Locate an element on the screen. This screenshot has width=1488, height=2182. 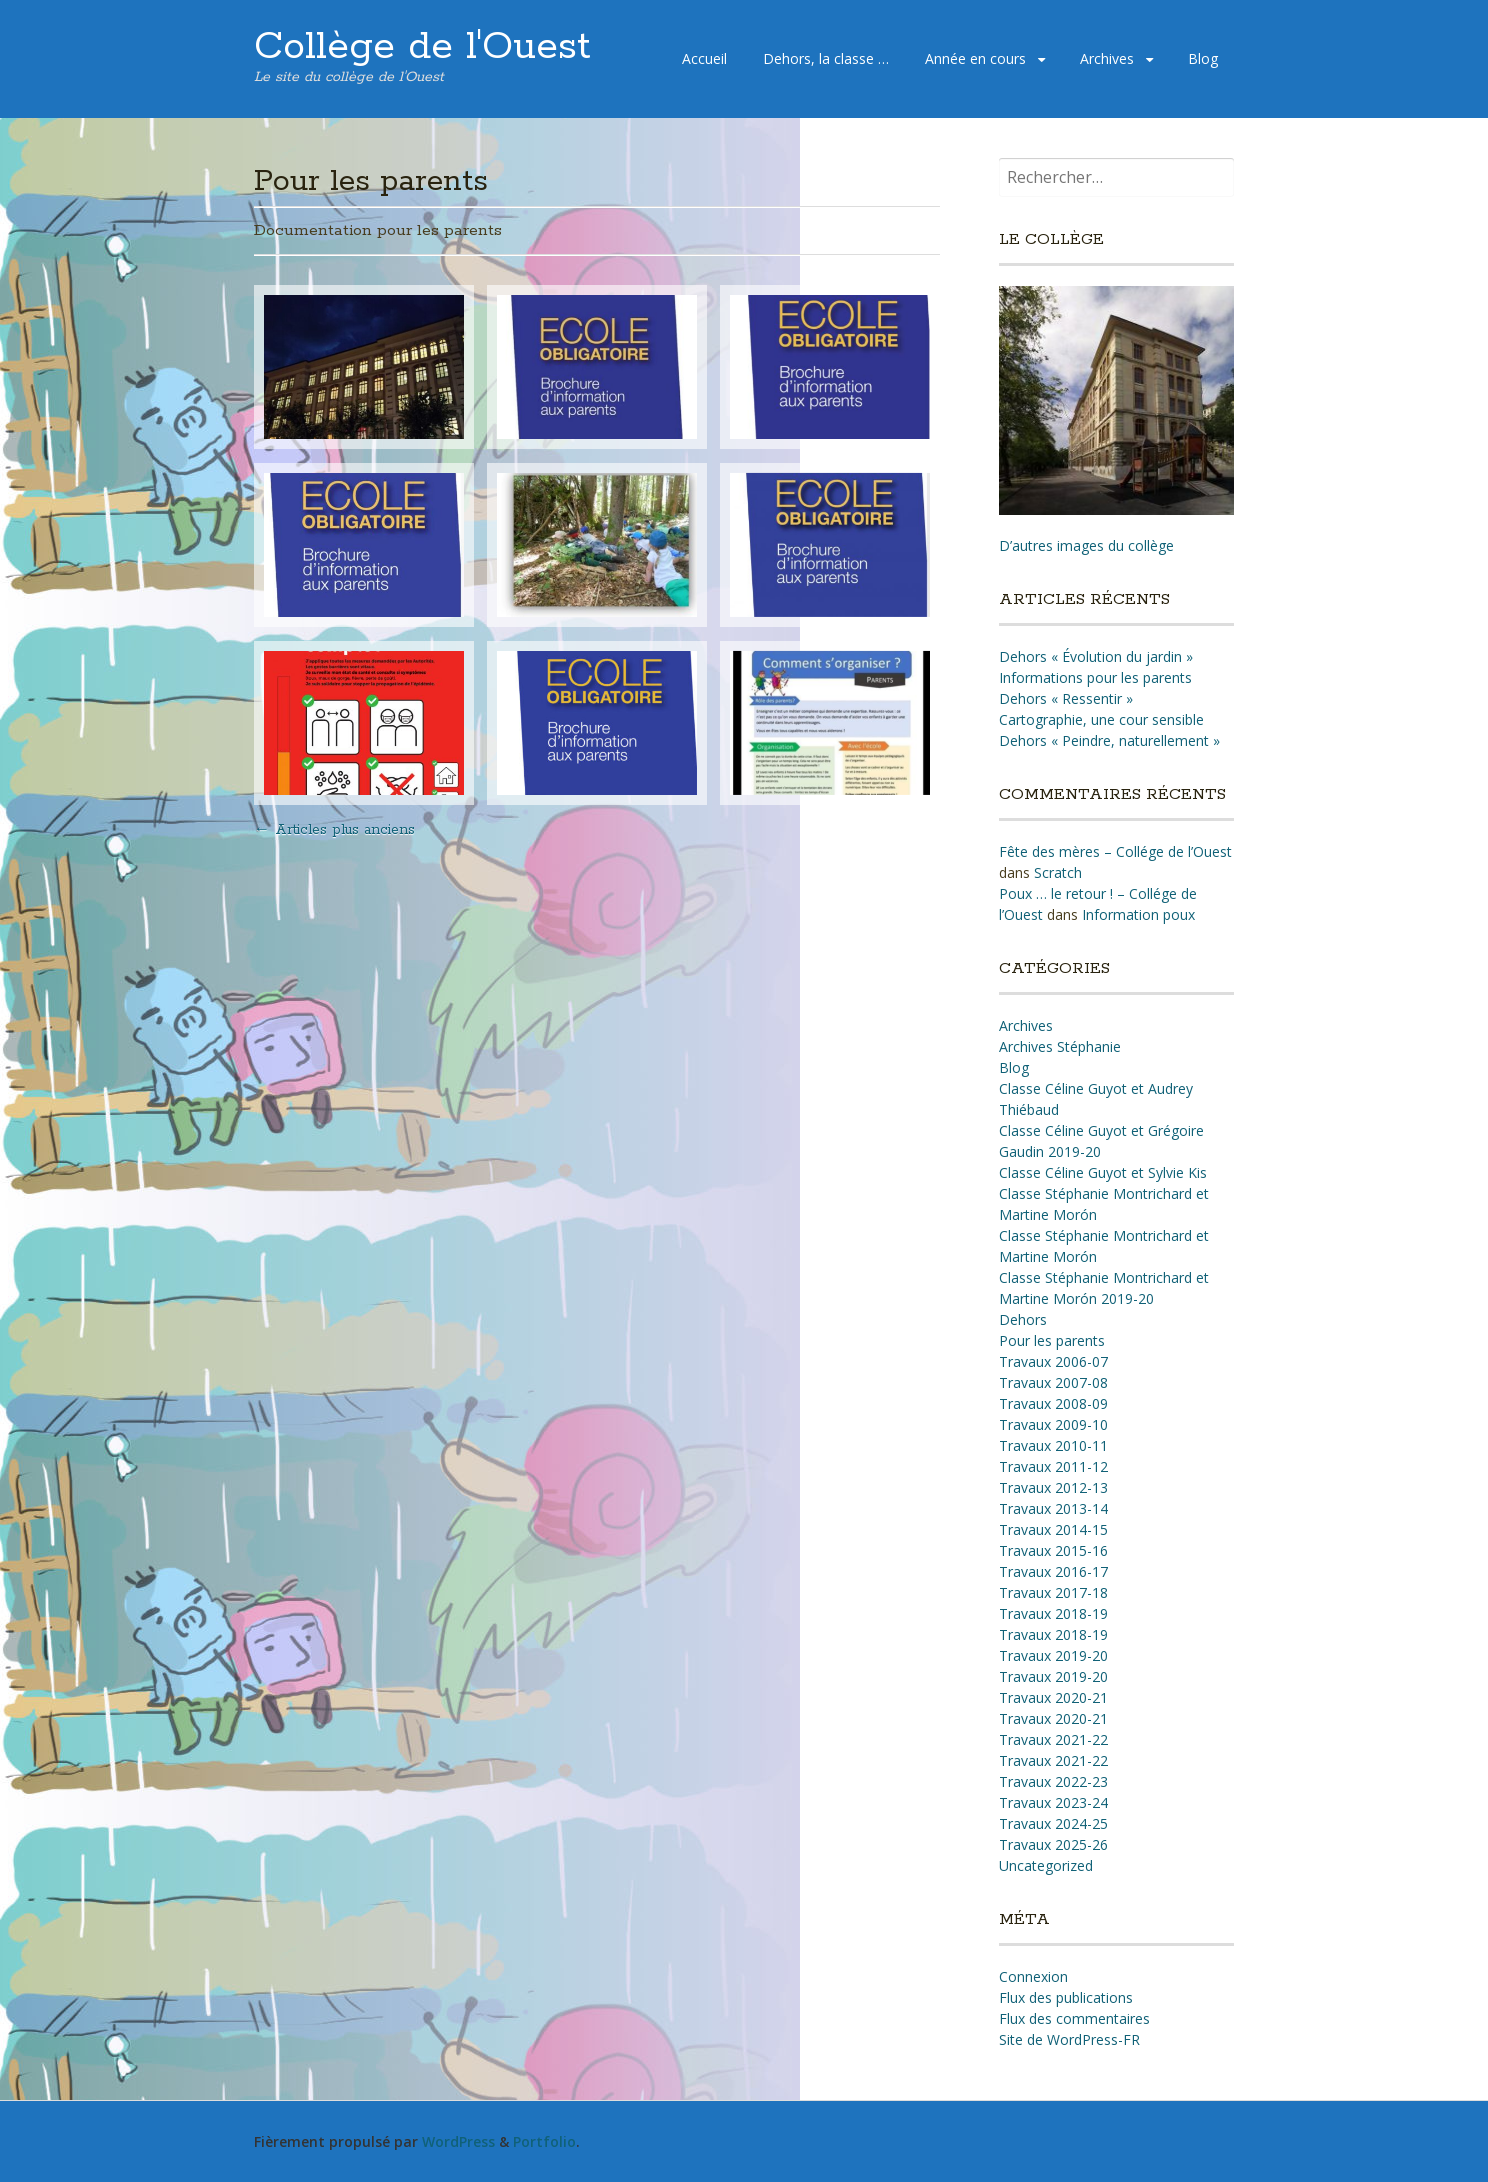
Travaux 2019-20 is located at coordinates (1053, 1655).